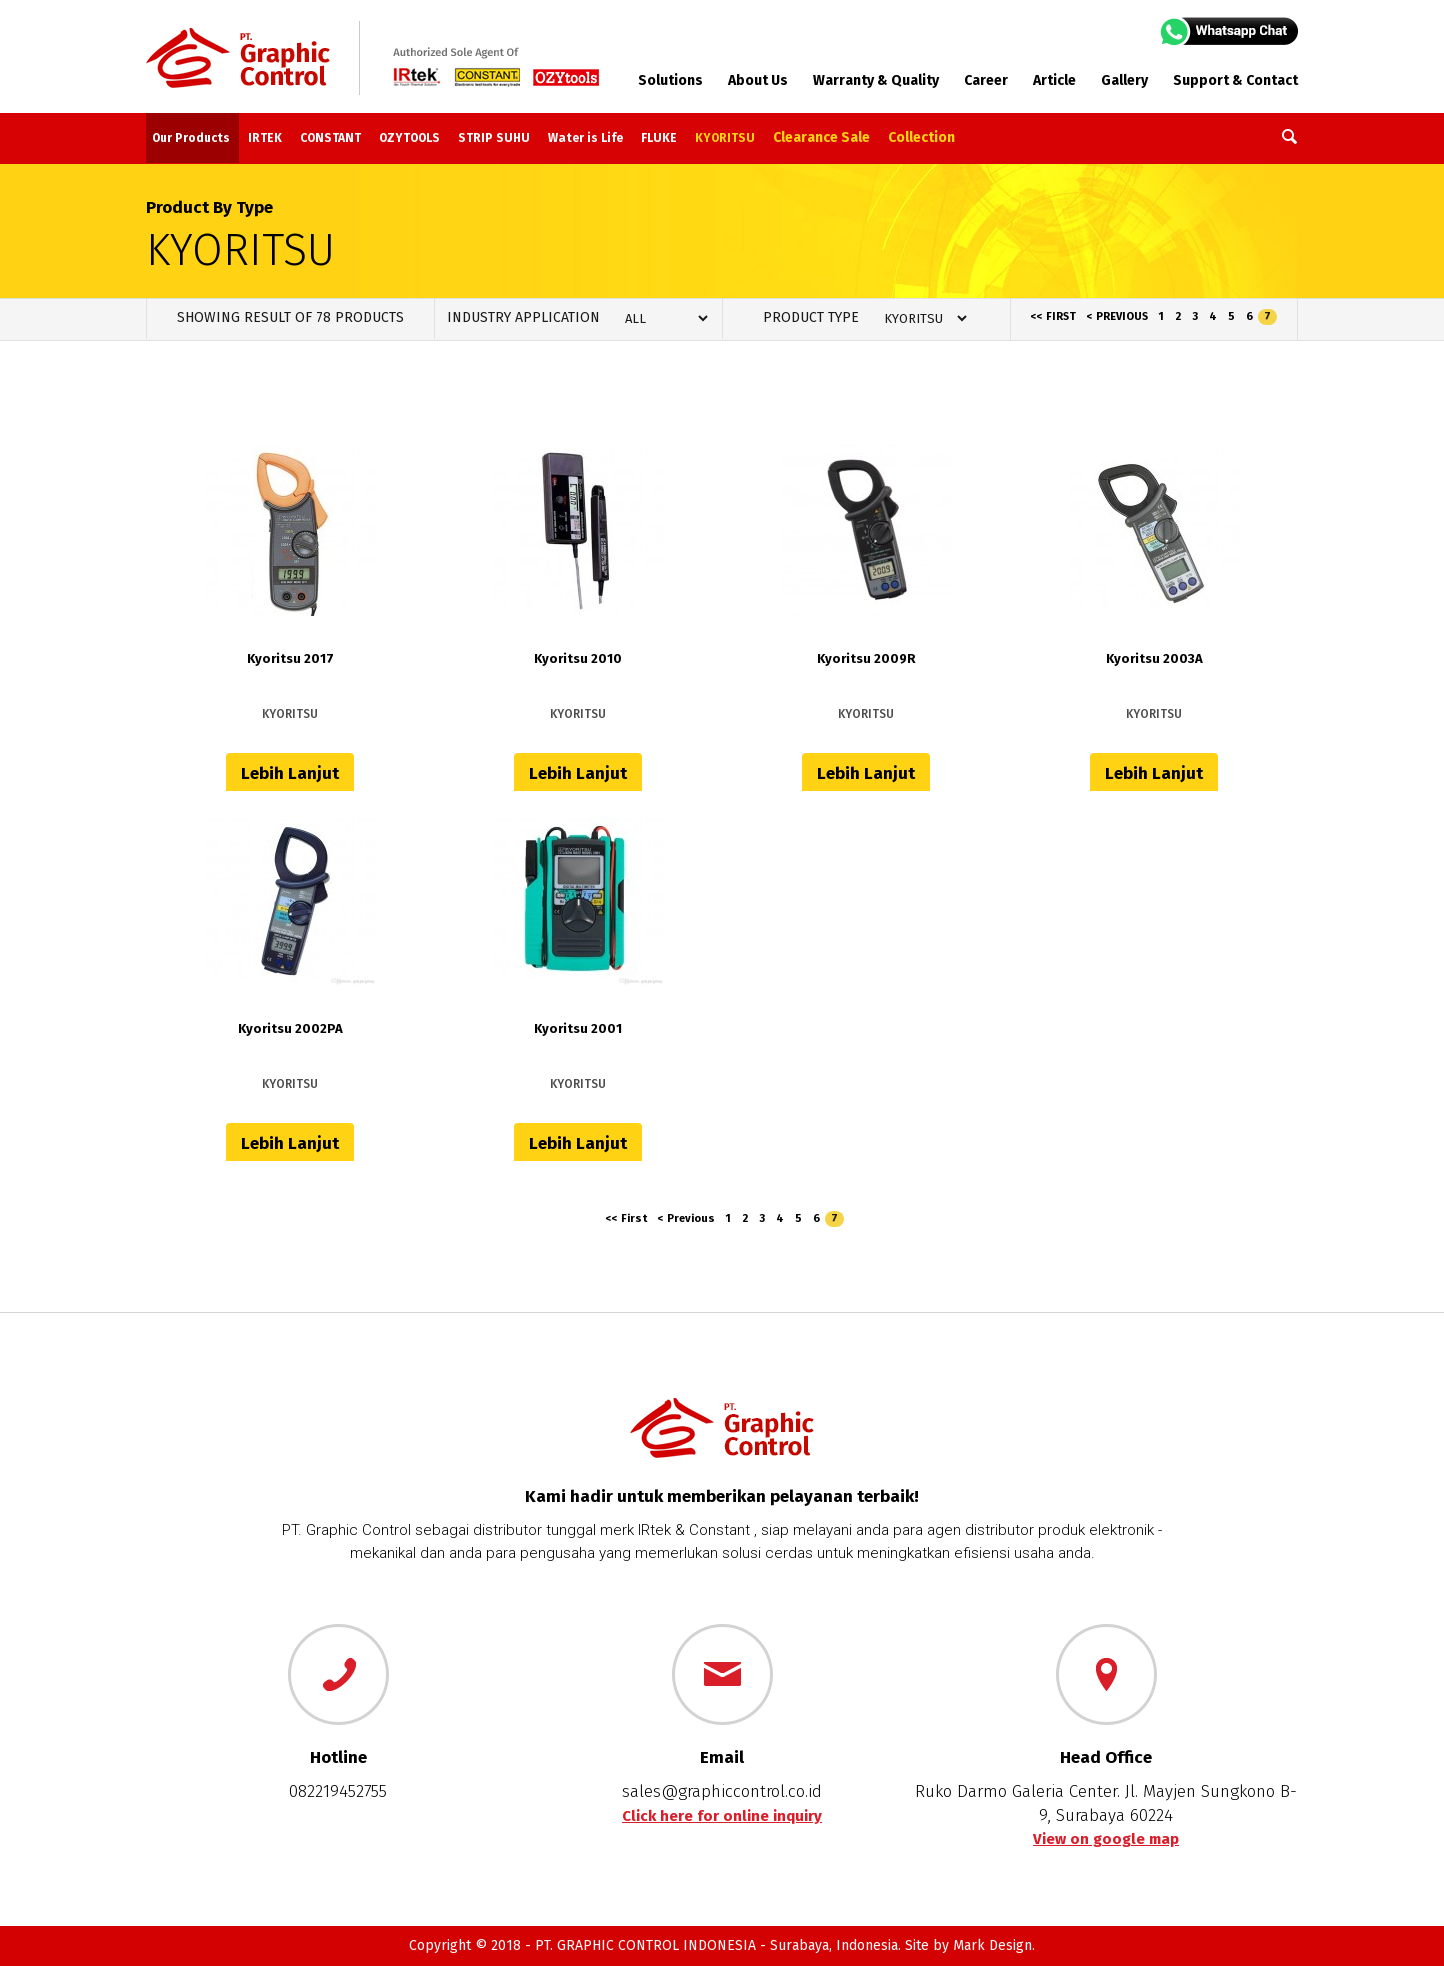 Image resolution: width=1444 pixels, height=1966 pixels. Describe the element at coordinates (1235, 80) in the screenshot. I see `Support & Contact` at that location.